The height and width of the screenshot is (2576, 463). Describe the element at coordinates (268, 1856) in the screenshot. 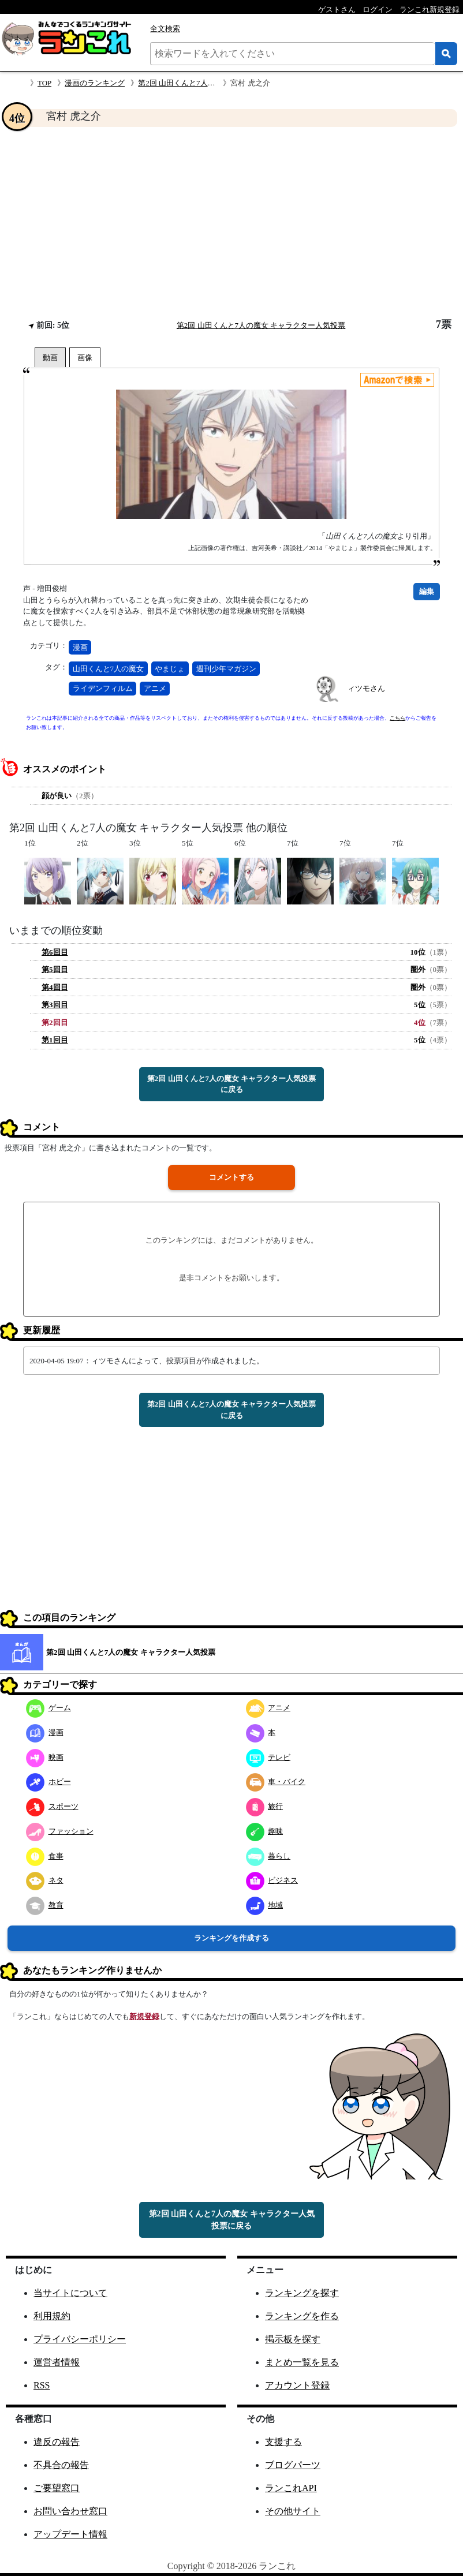

I see `暮らし` at that location.